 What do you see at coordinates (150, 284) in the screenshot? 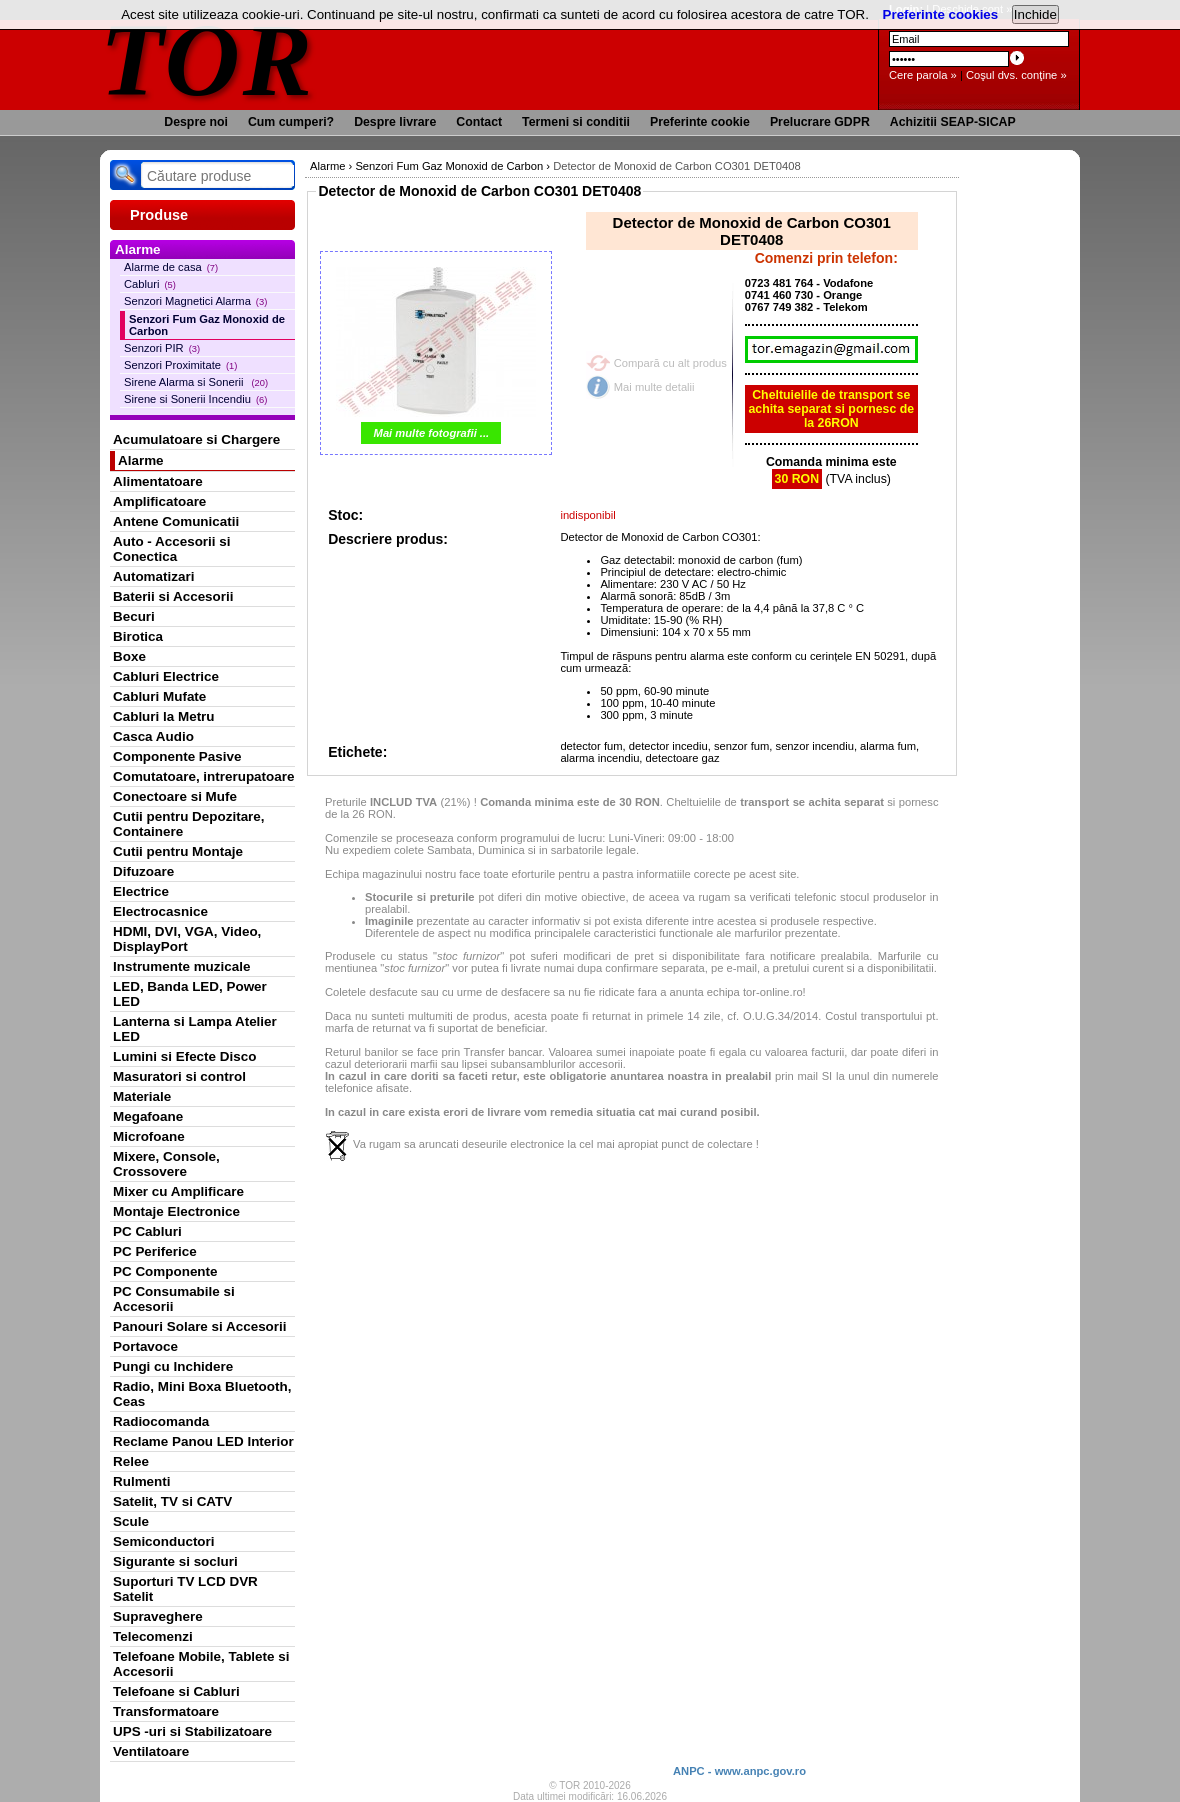
I see `Cabluri` at bounding box center [150, 284].